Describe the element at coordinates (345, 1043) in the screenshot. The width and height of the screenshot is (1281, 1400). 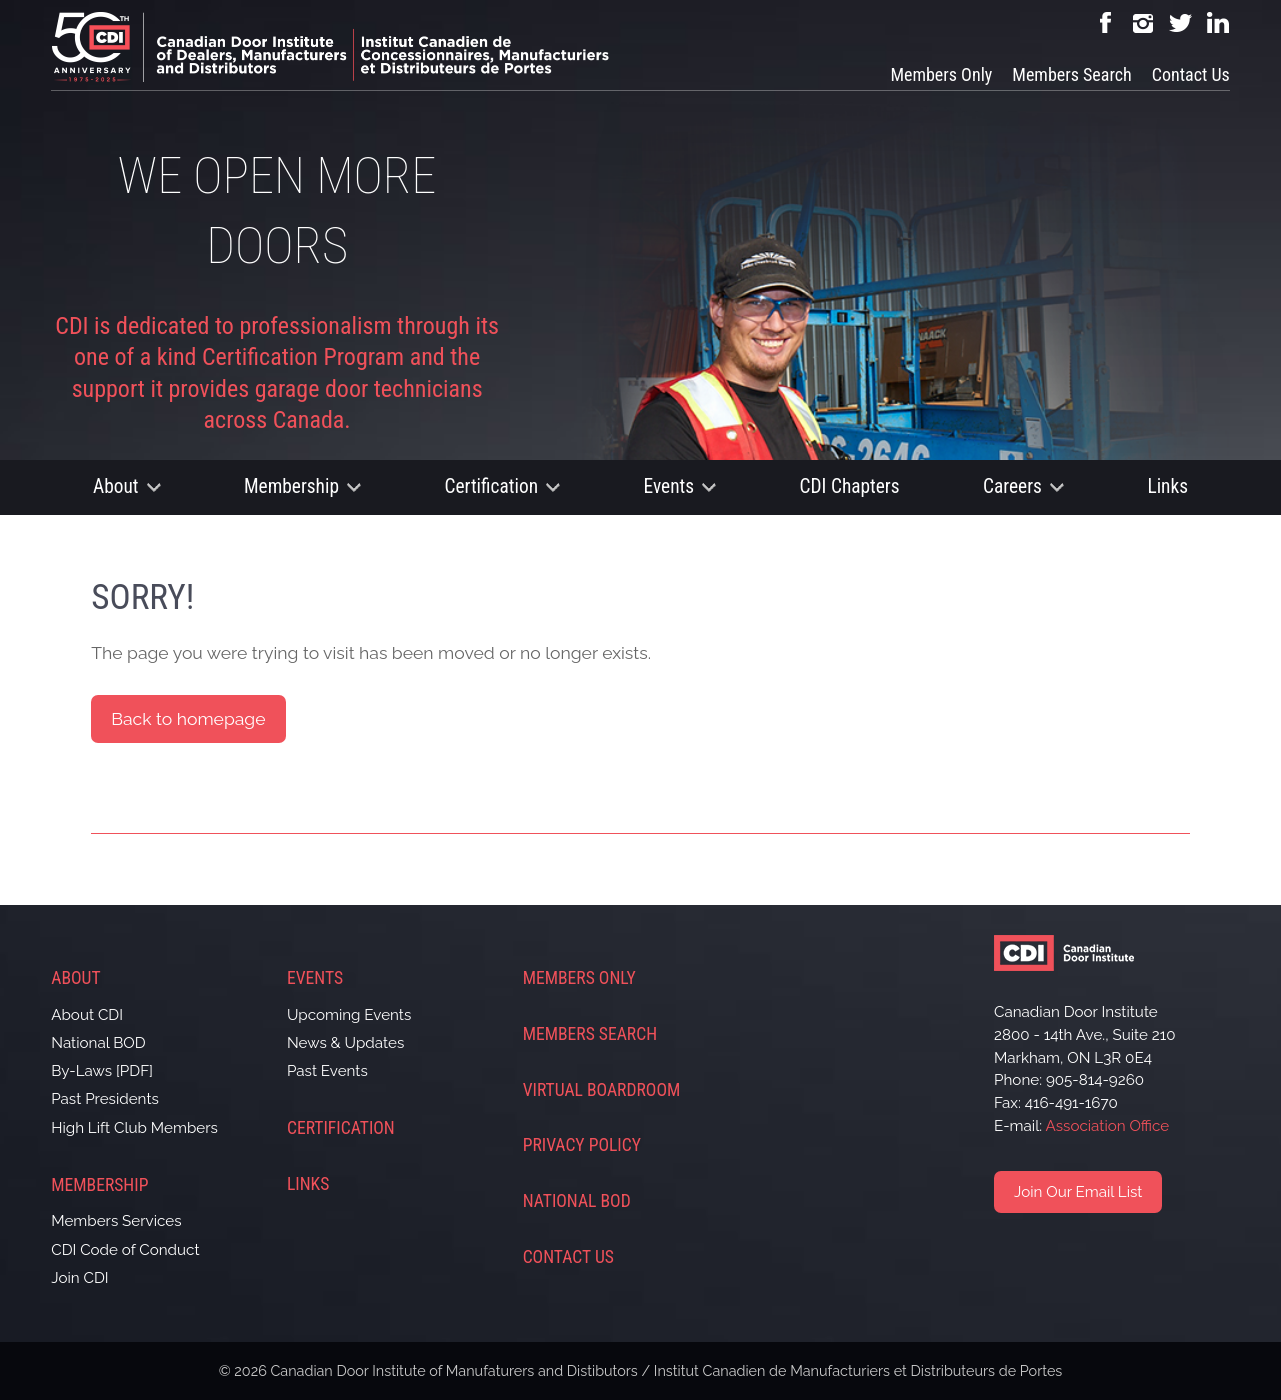
I see `News & Updates` at that location.